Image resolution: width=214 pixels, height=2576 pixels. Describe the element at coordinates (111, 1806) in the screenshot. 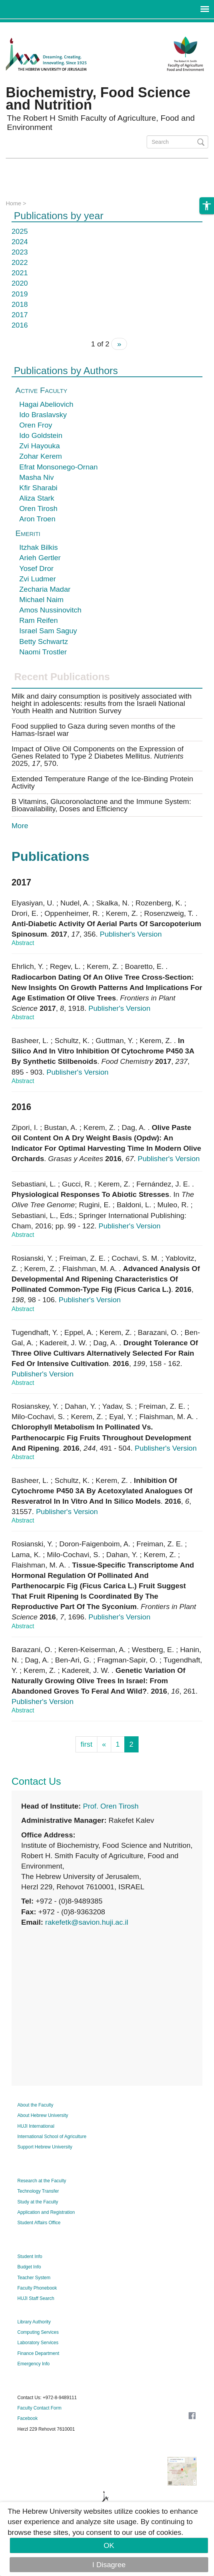

I see `Prof. Oren Tirosh` at that location.